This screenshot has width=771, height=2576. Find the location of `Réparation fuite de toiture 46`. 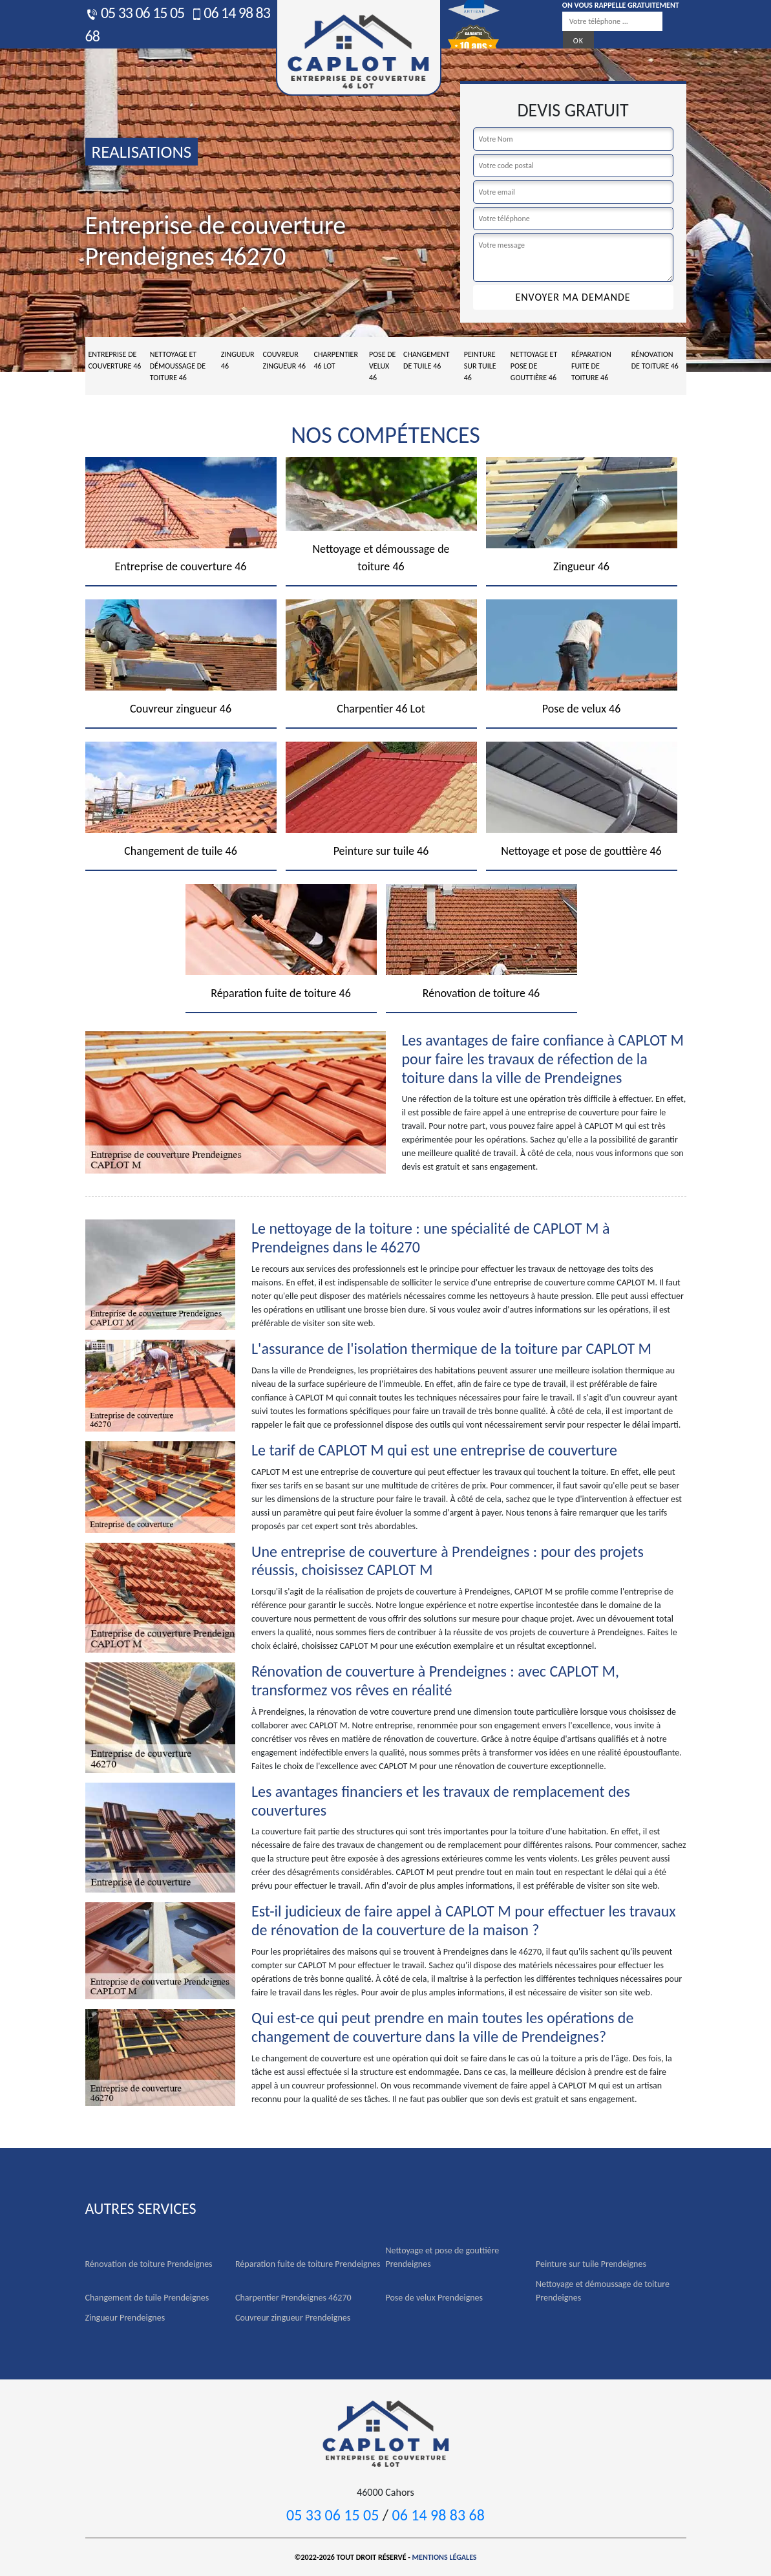

Réparation fuite de toiture 46 is located at coordinates (591, 366).